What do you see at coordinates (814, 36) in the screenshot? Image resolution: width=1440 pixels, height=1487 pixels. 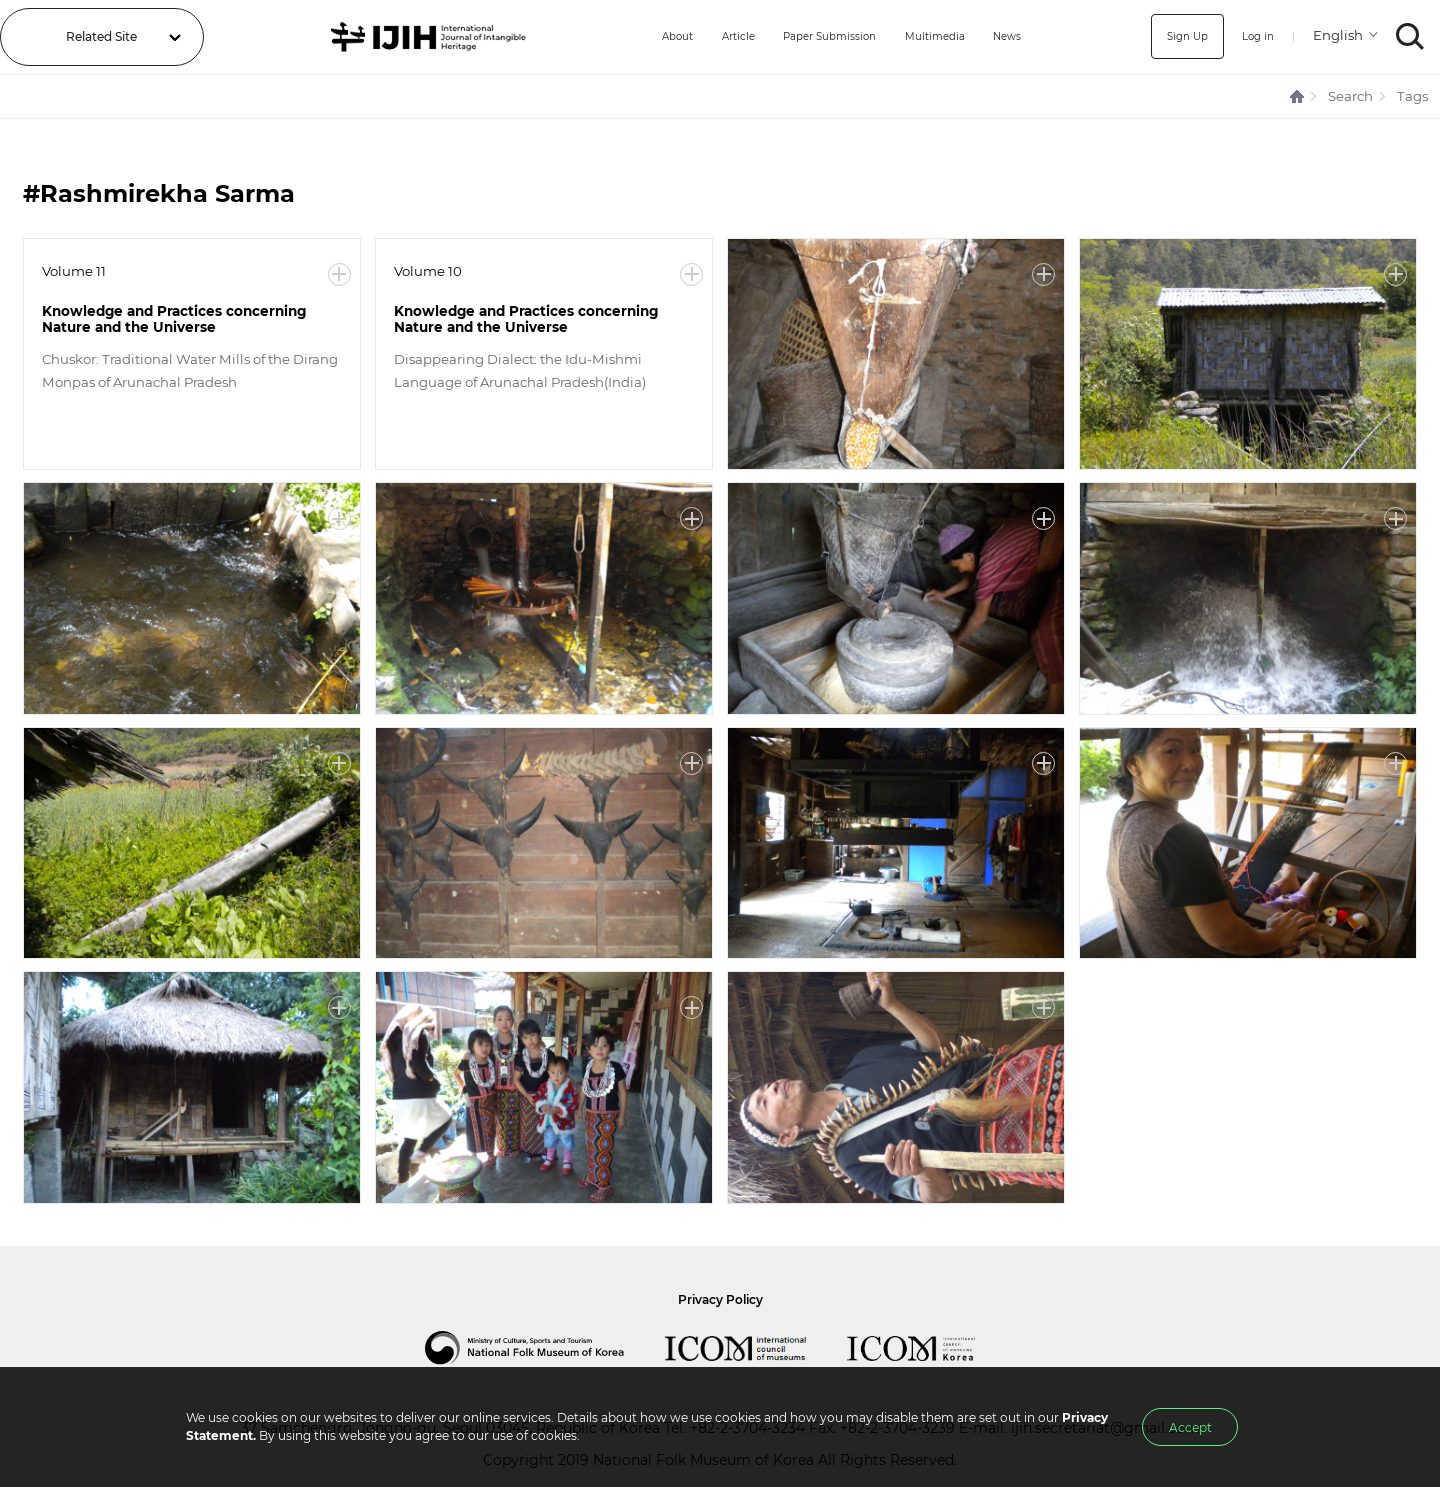 I see `Paper Submission` at bounding box center [814, 36].